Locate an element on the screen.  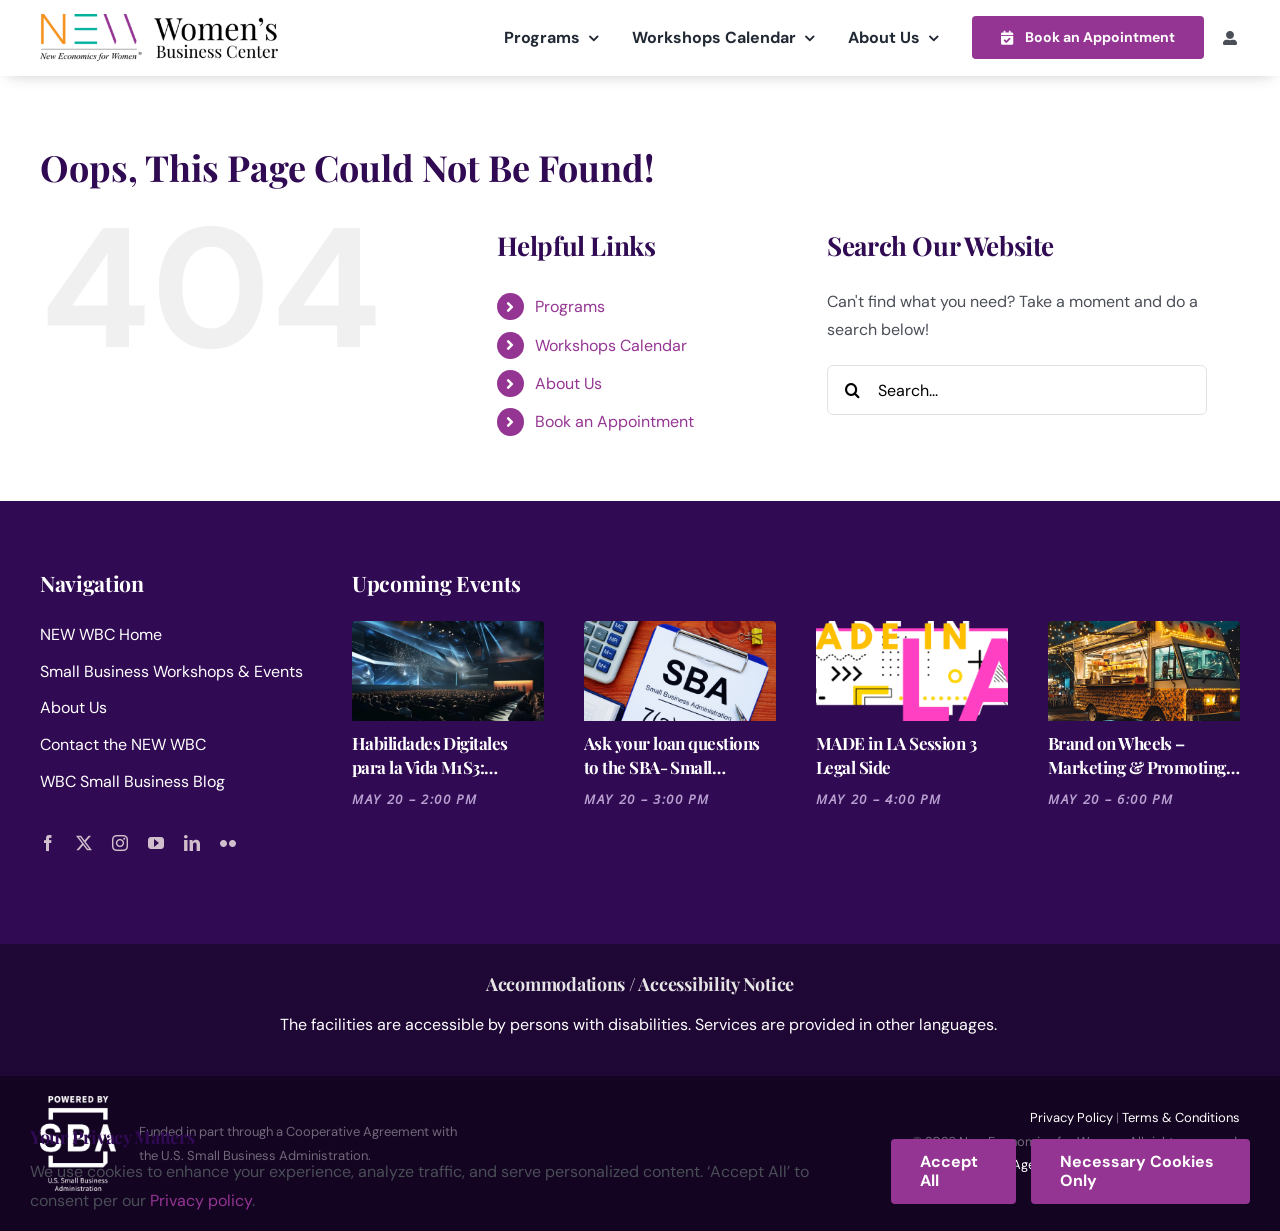
[Brand on Wheels – Marketing & Promoting Your Food Truck] is located at coordinates (1144, 670).